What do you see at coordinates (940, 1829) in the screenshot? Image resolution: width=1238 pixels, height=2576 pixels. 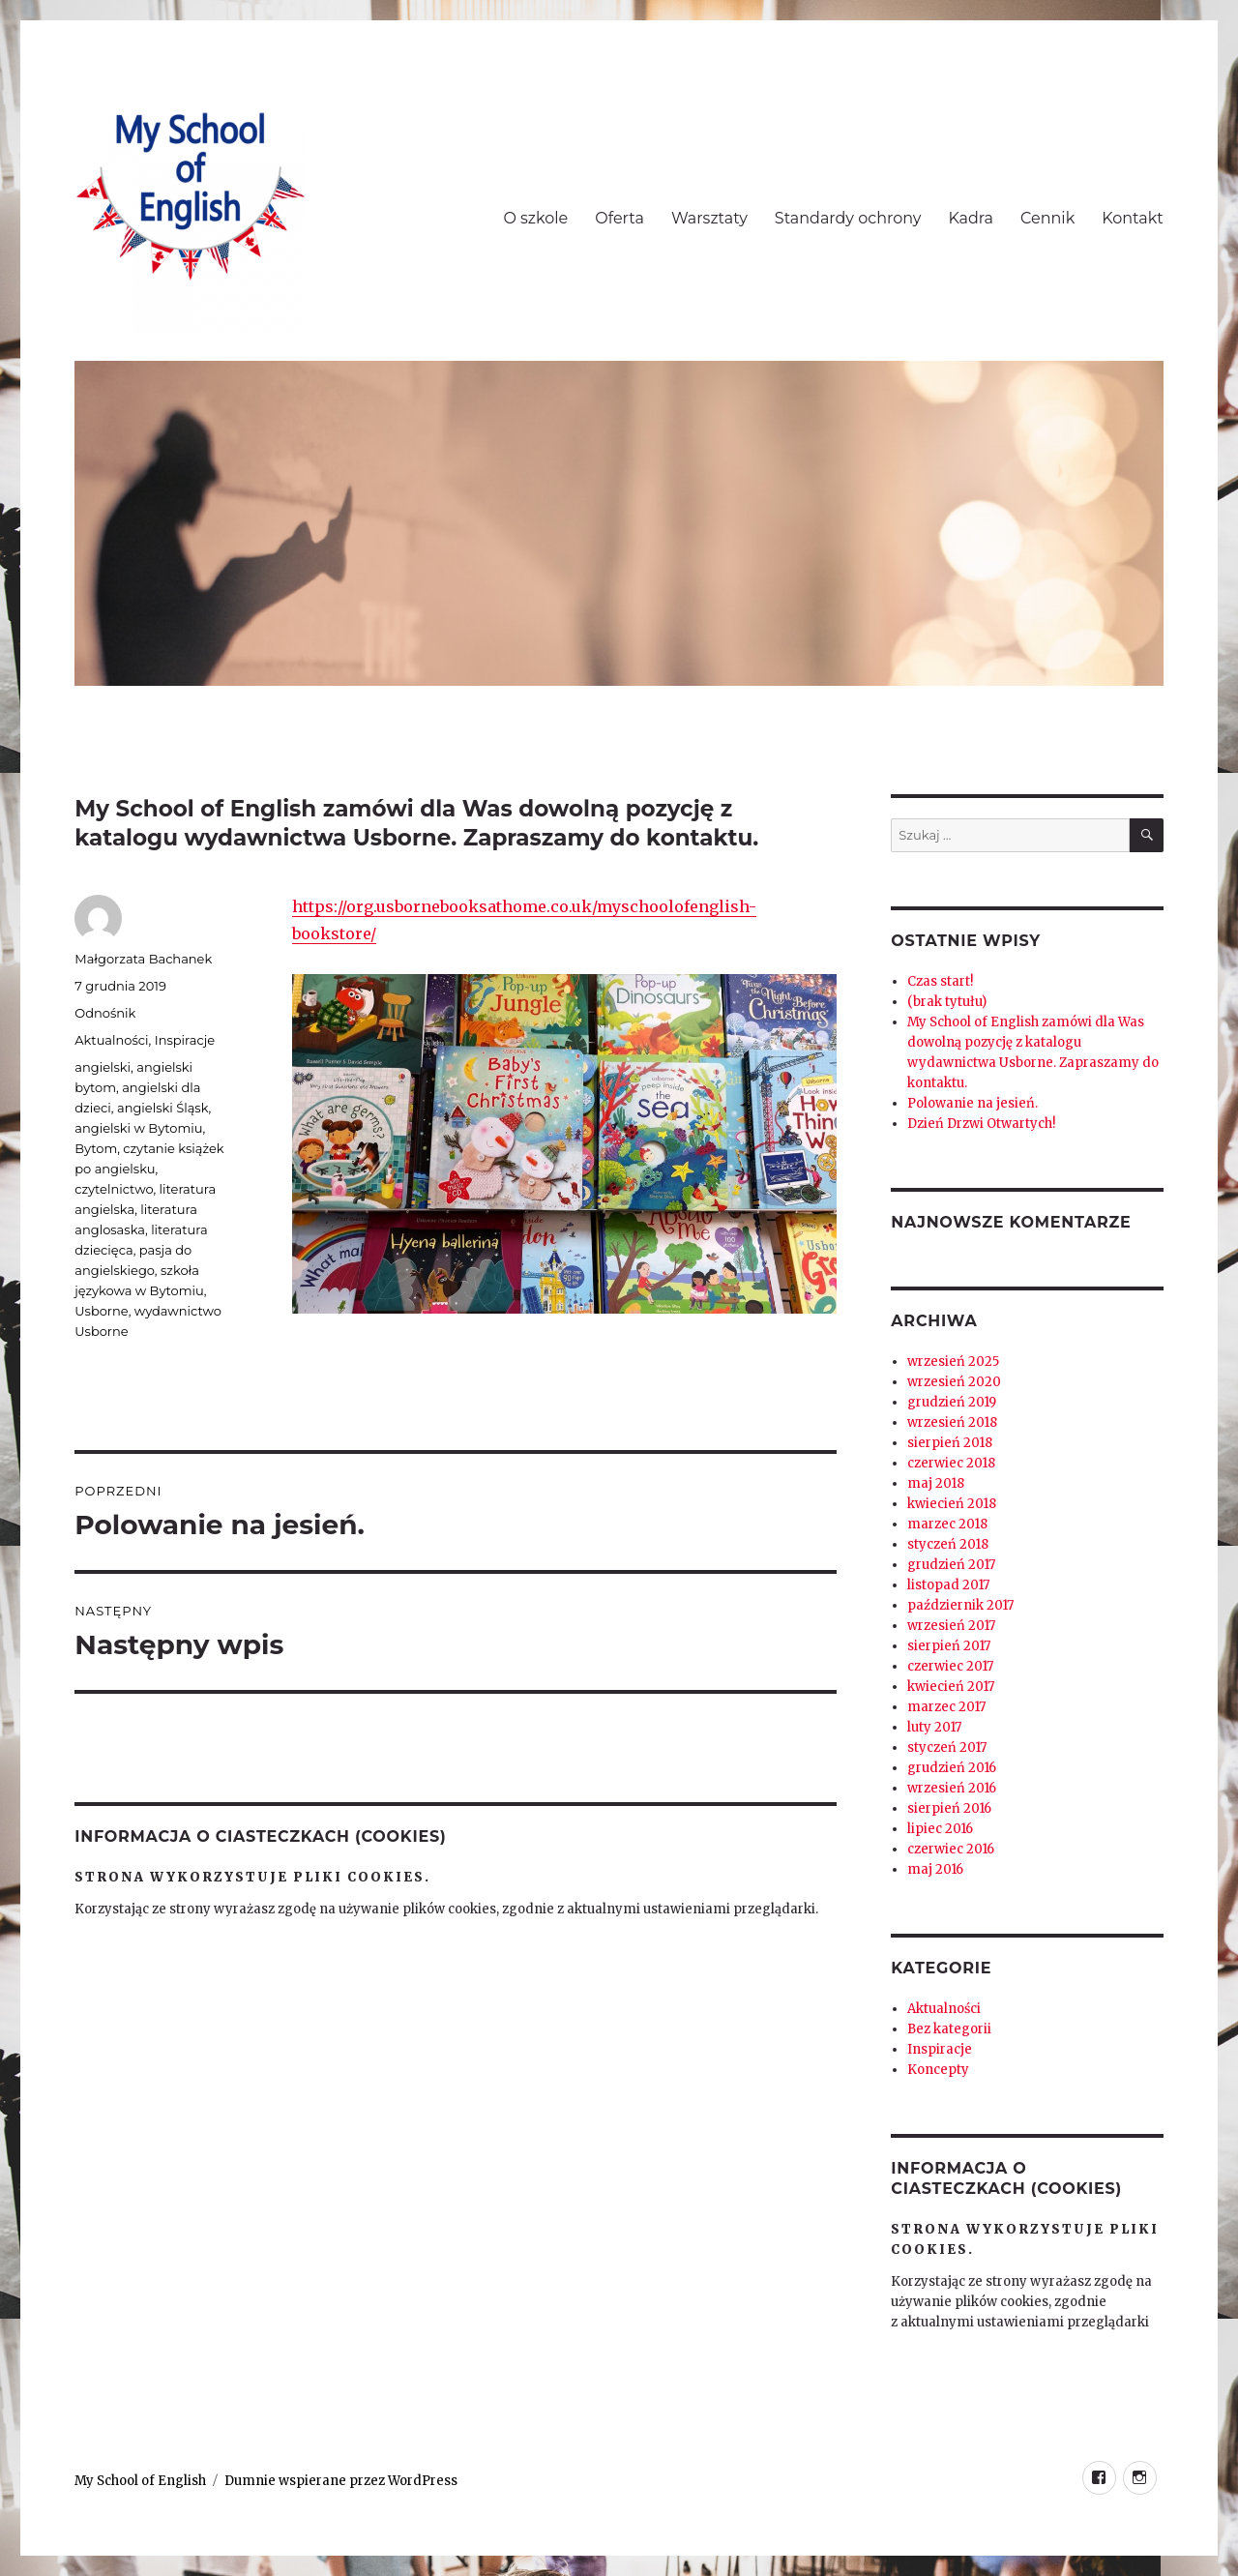 I see `lipiec 2016` at bounding box center [940, 1829].